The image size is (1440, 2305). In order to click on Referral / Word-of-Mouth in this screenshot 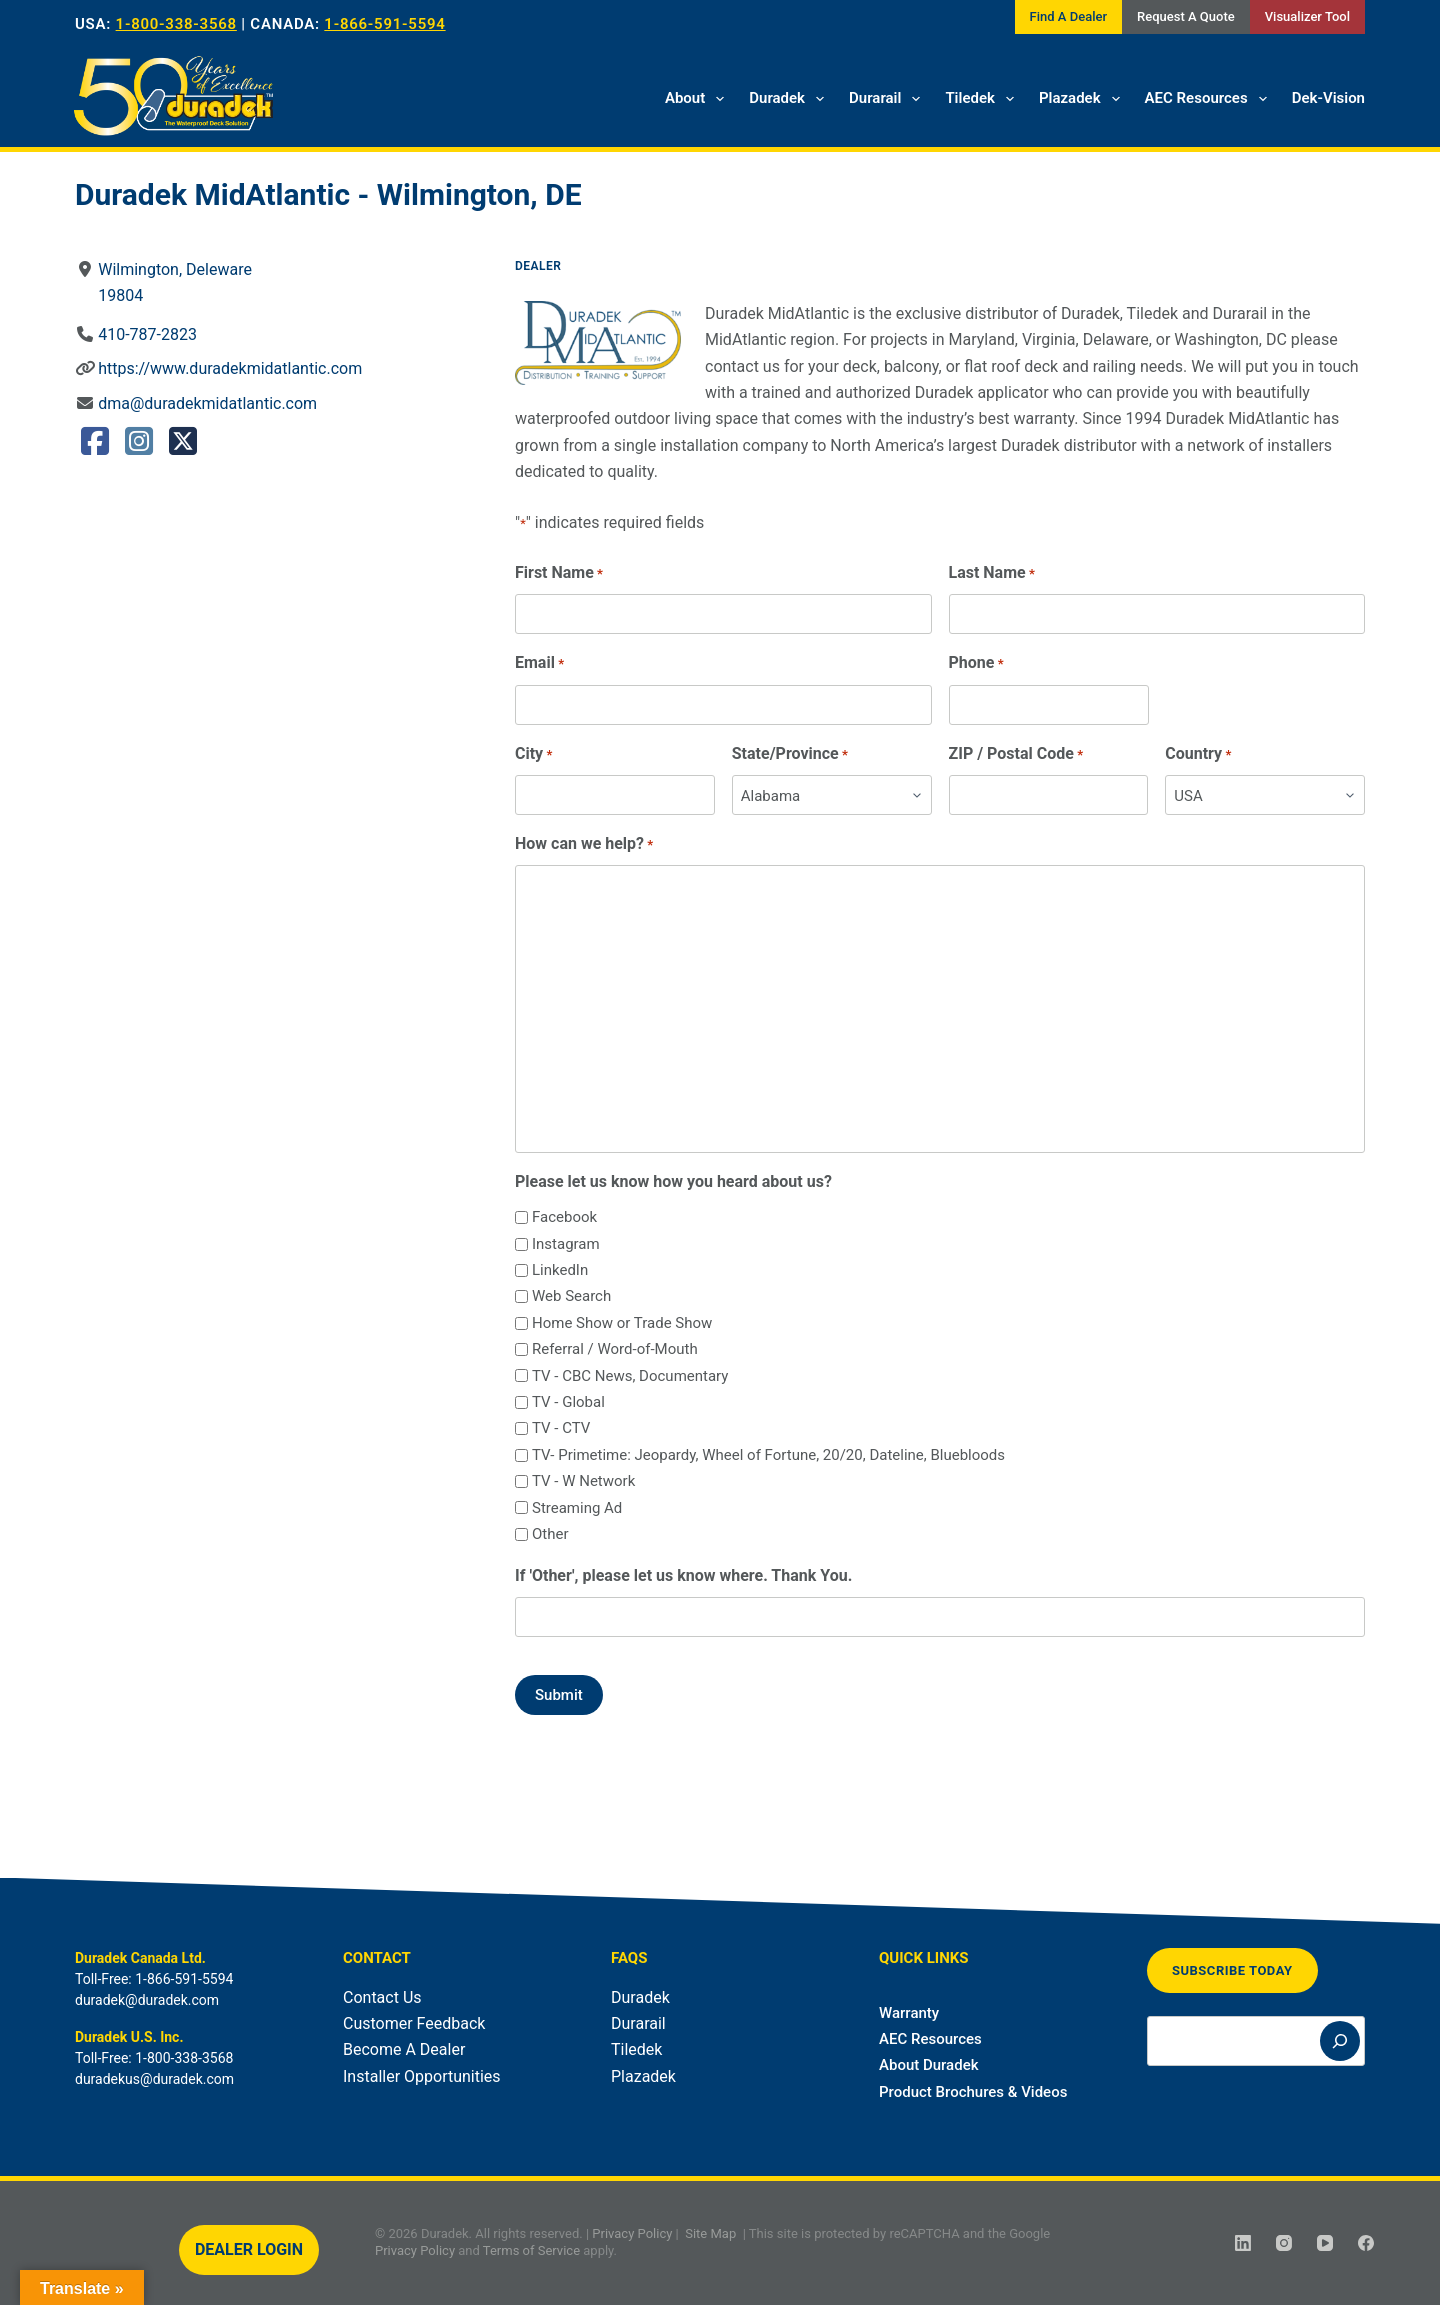, I will do `click(615, 1349)`.